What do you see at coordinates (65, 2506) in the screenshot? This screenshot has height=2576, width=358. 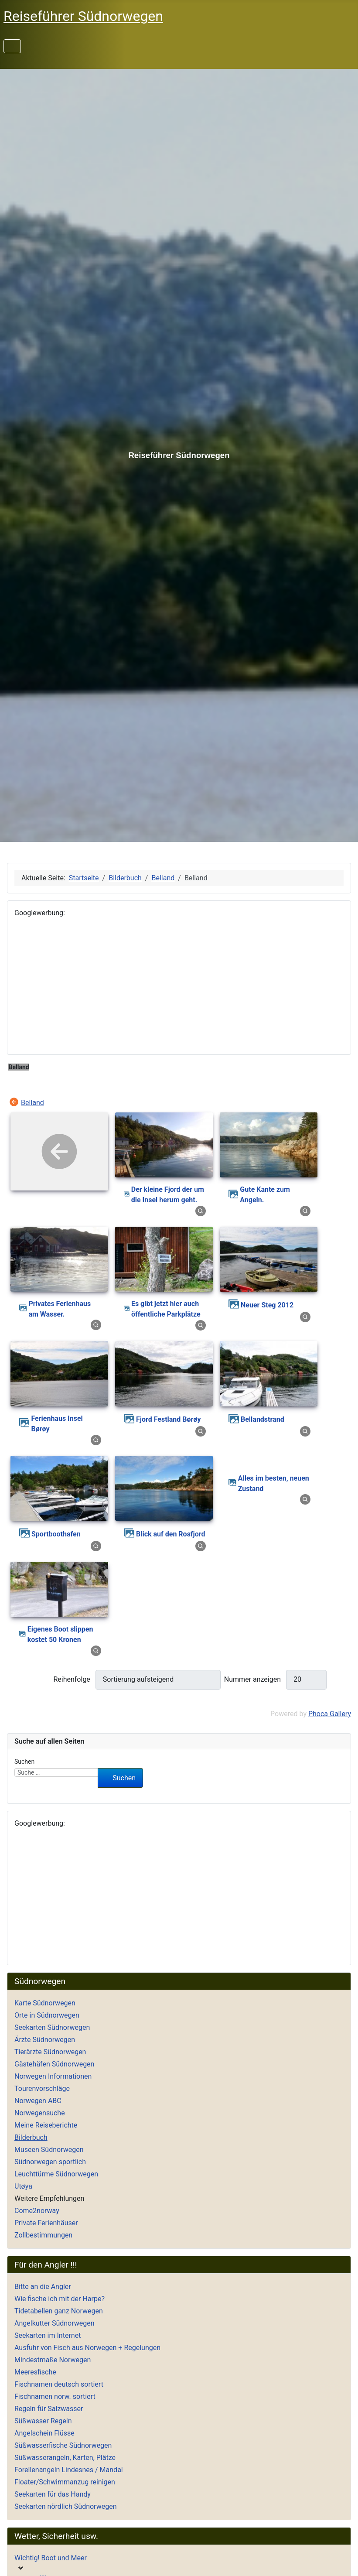 I see `Seekarten nördlich Südnorwegen` at bounding box center [65, 2506].